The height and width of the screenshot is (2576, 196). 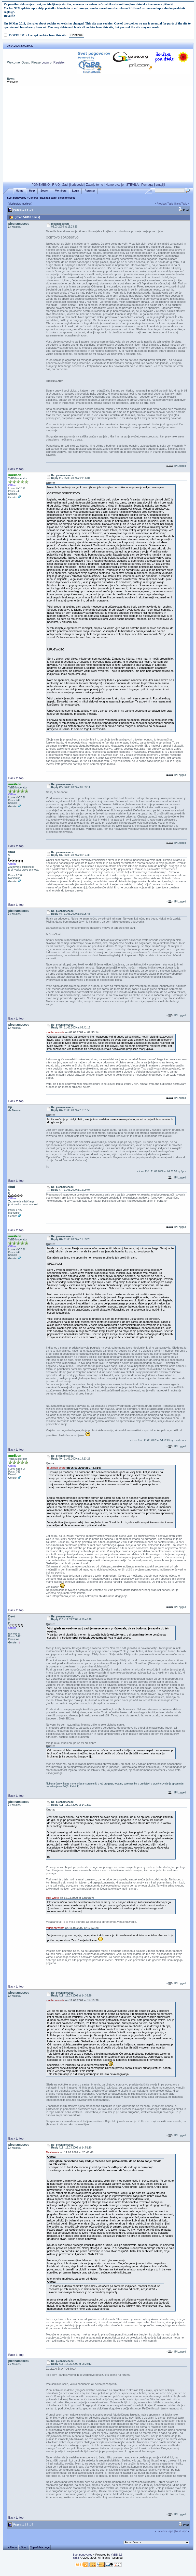 What do you see at coordinates (38, 35) in the screenshot?
I see `DOVOLIM! / I accept cookies from this site.` at bounding box center [38, 35].